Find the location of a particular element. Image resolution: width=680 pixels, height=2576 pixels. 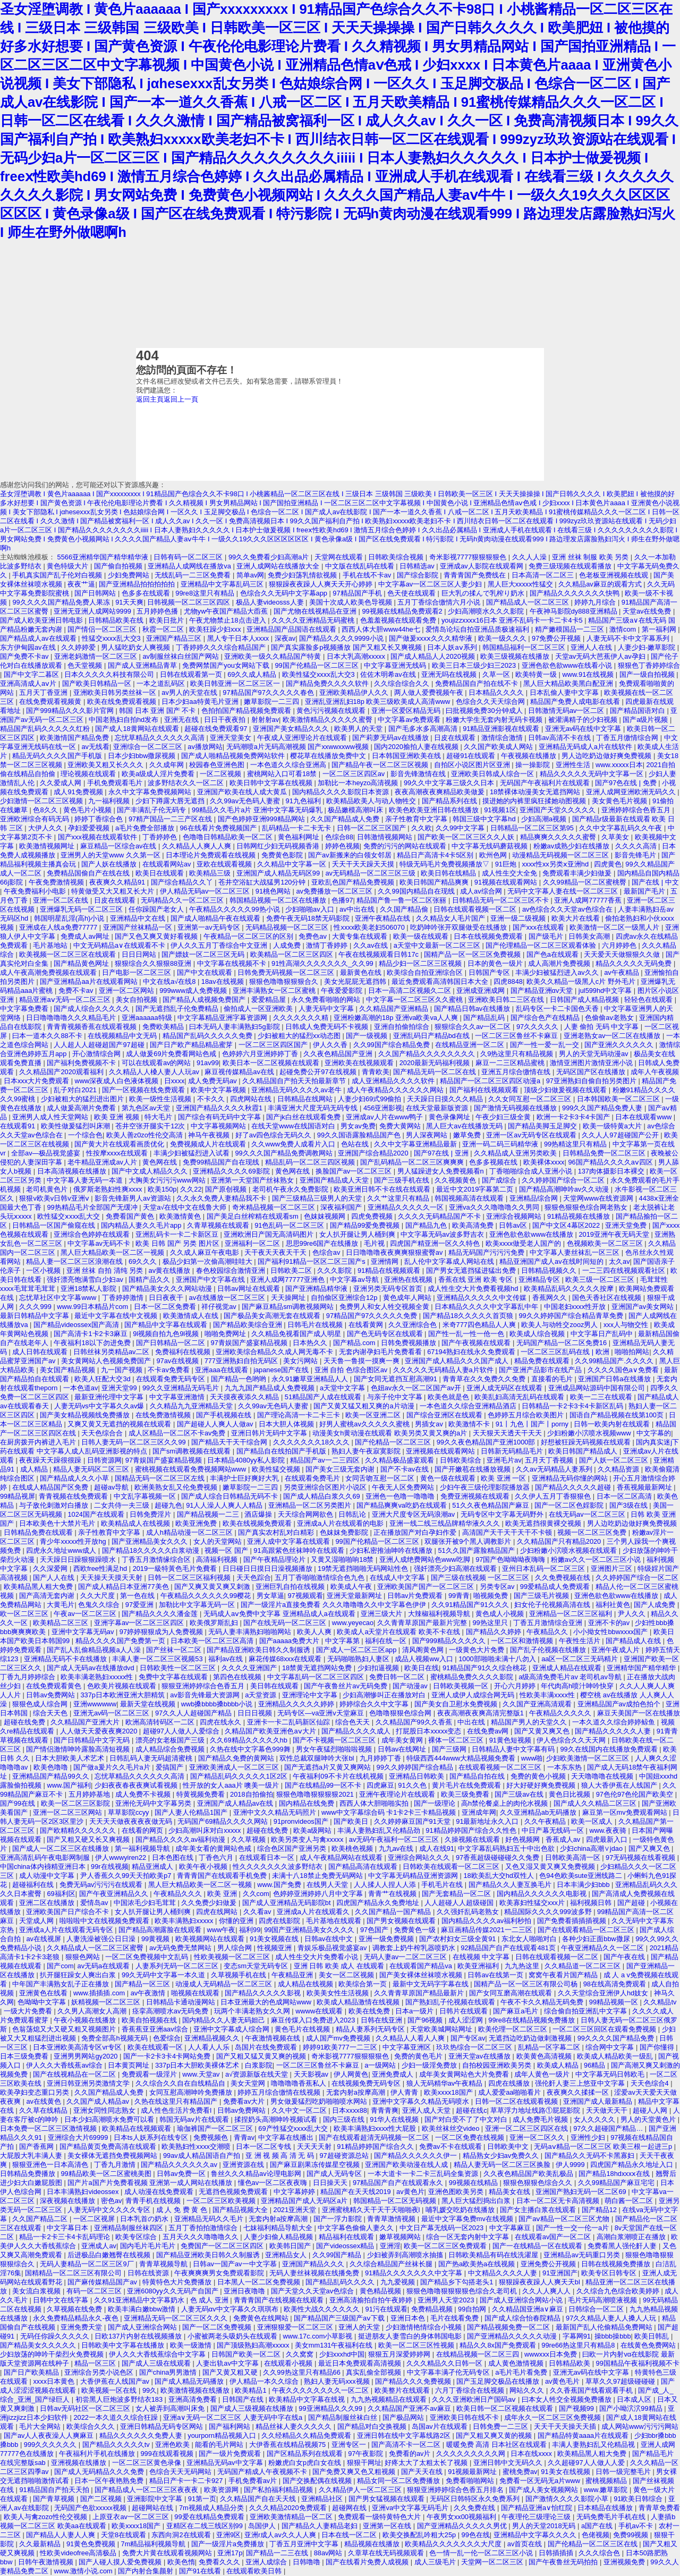

日韩新无码精品毛片 is located at coordinates (513, 1451).